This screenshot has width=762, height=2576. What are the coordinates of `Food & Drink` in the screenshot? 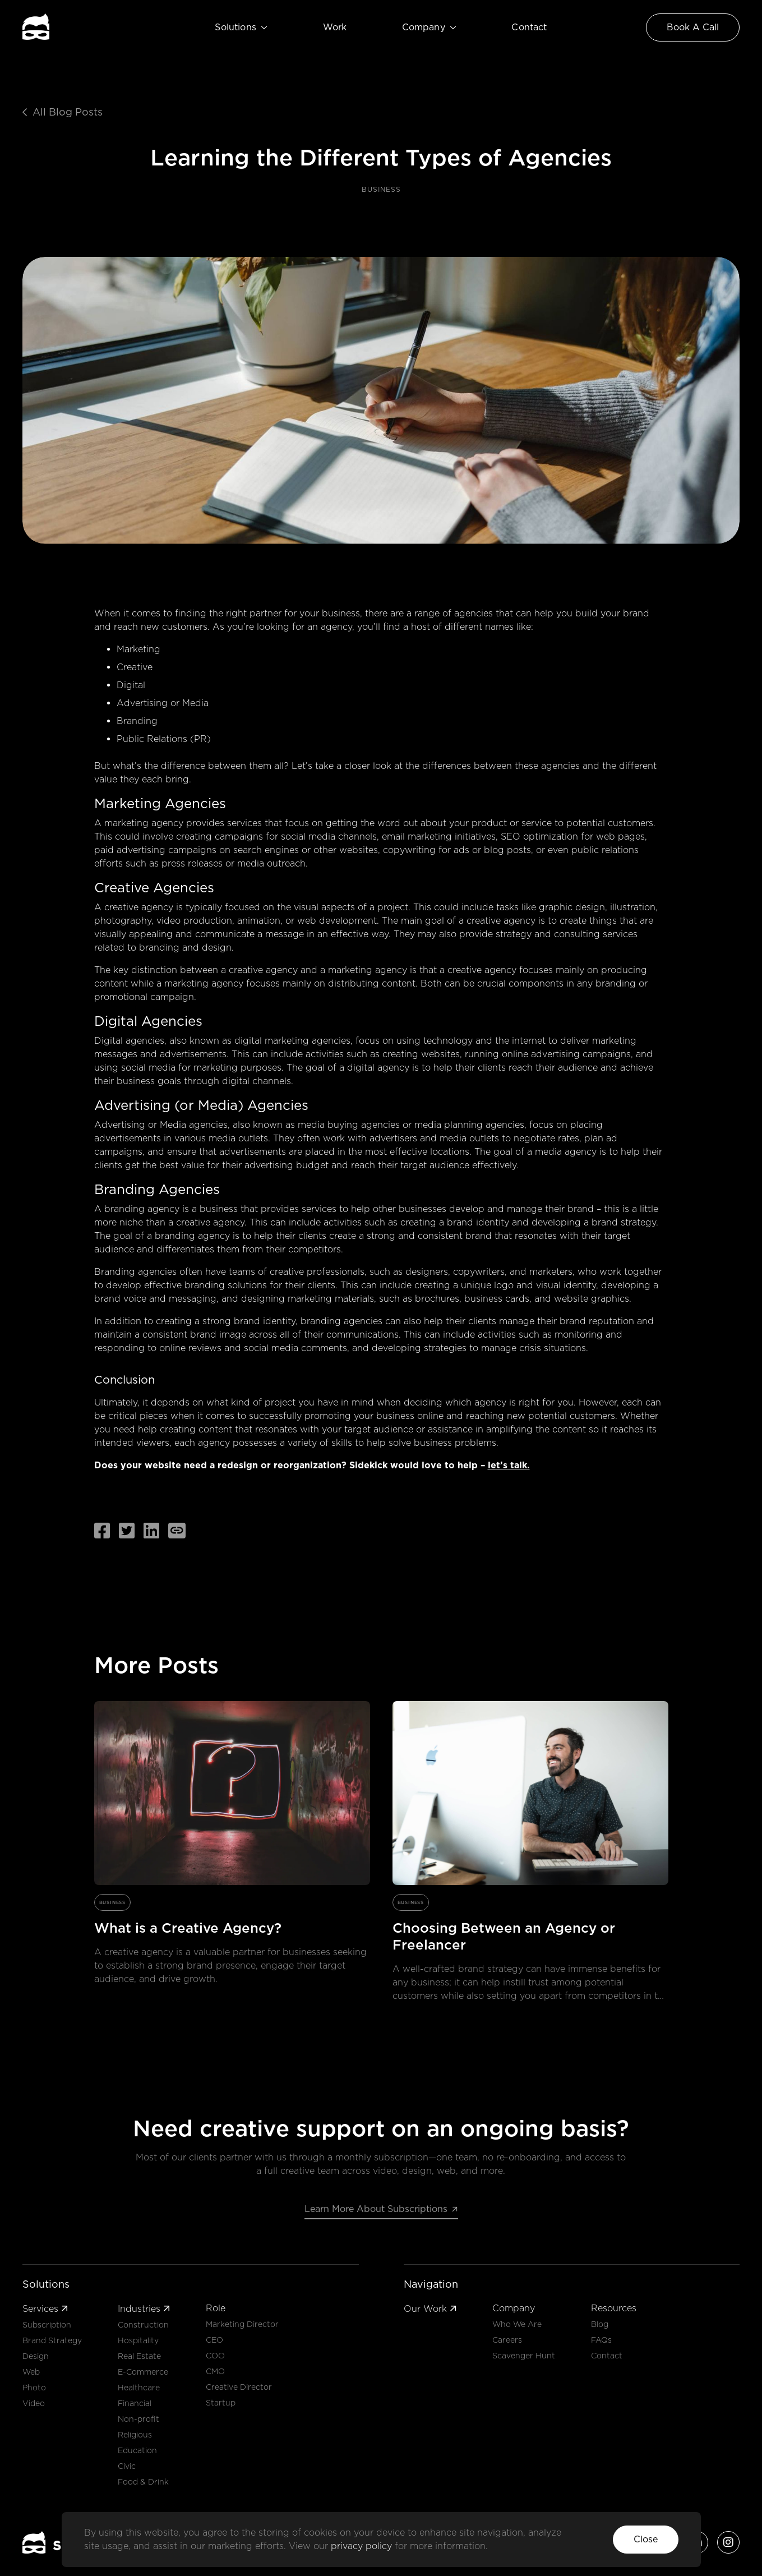 It's located at (143, 2481).